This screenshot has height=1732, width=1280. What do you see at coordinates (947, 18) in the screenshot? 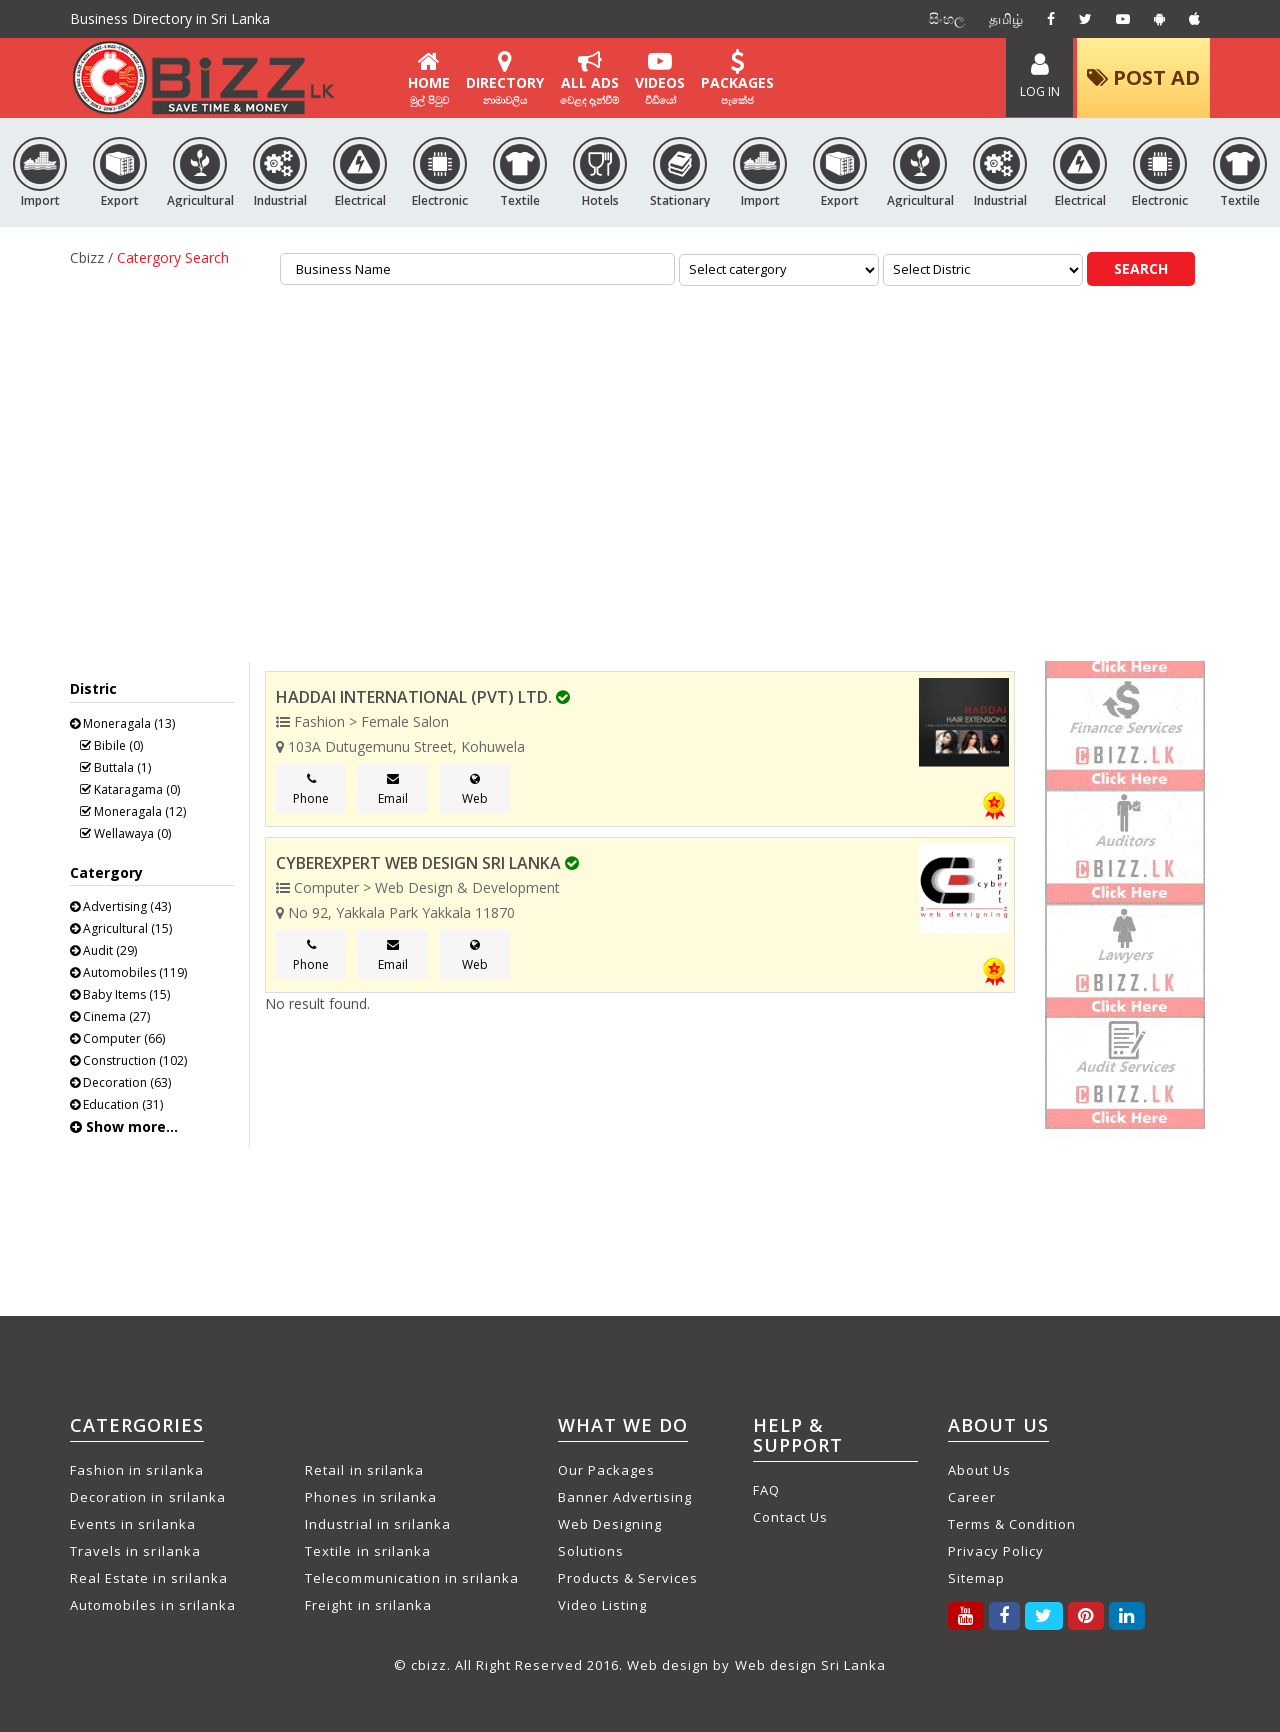
I see `සිංහල` at bounding box center [947, 18].